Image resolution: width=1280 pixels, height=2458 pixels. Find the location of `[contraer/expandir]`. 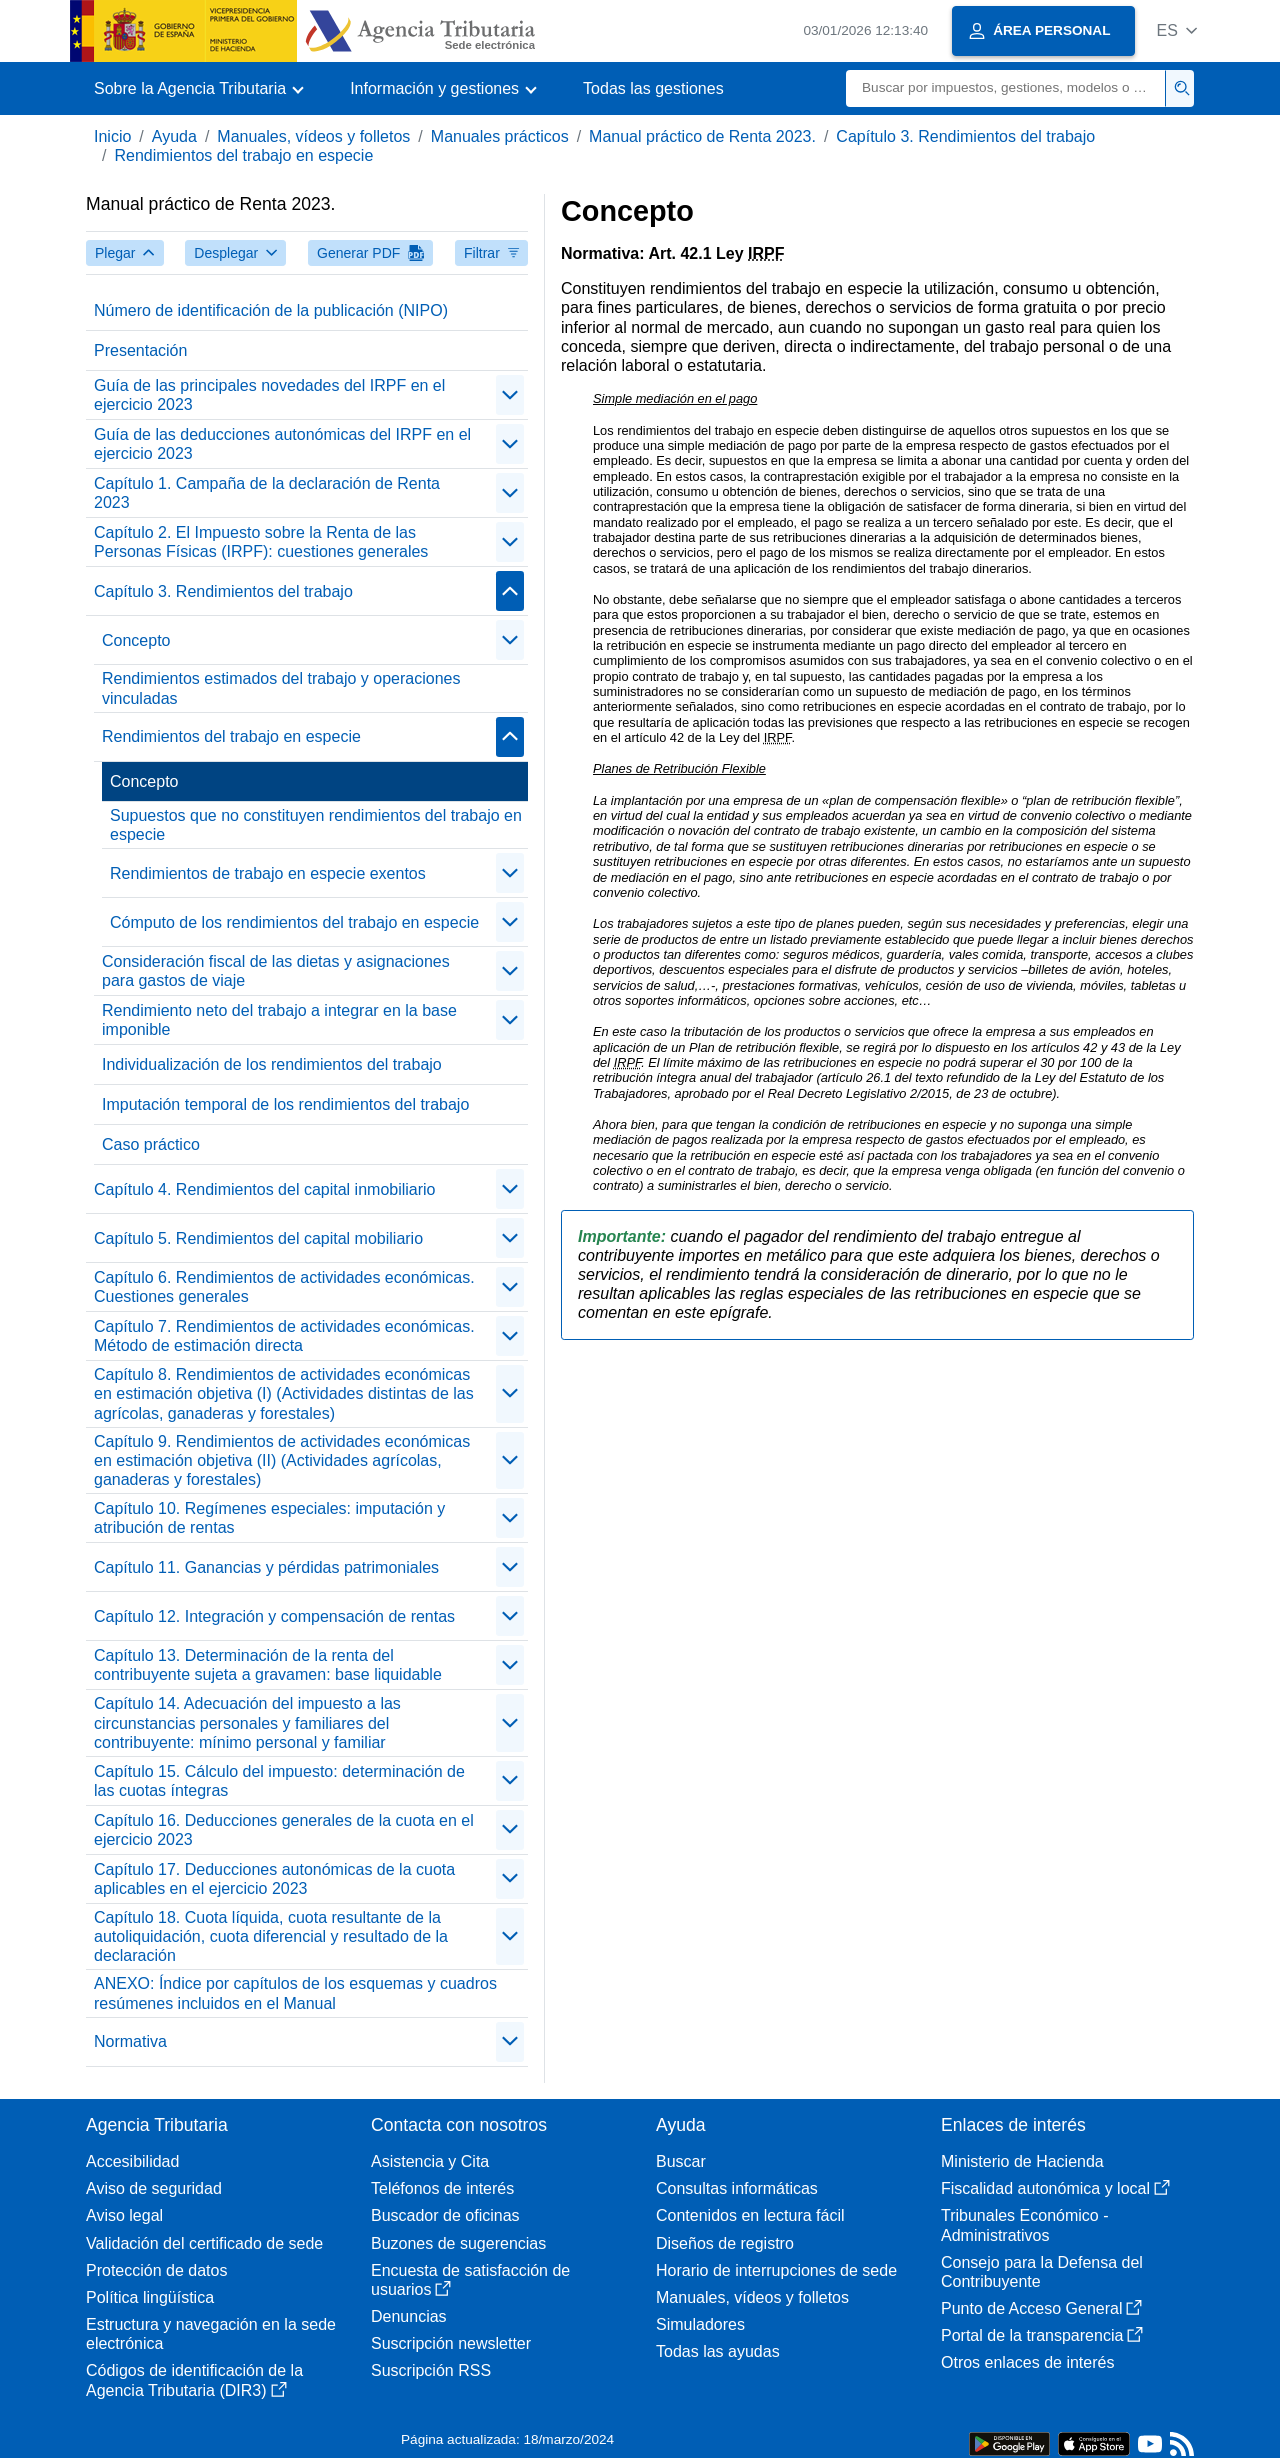

[contraer/expandir] is located at coordinates (510, 395).